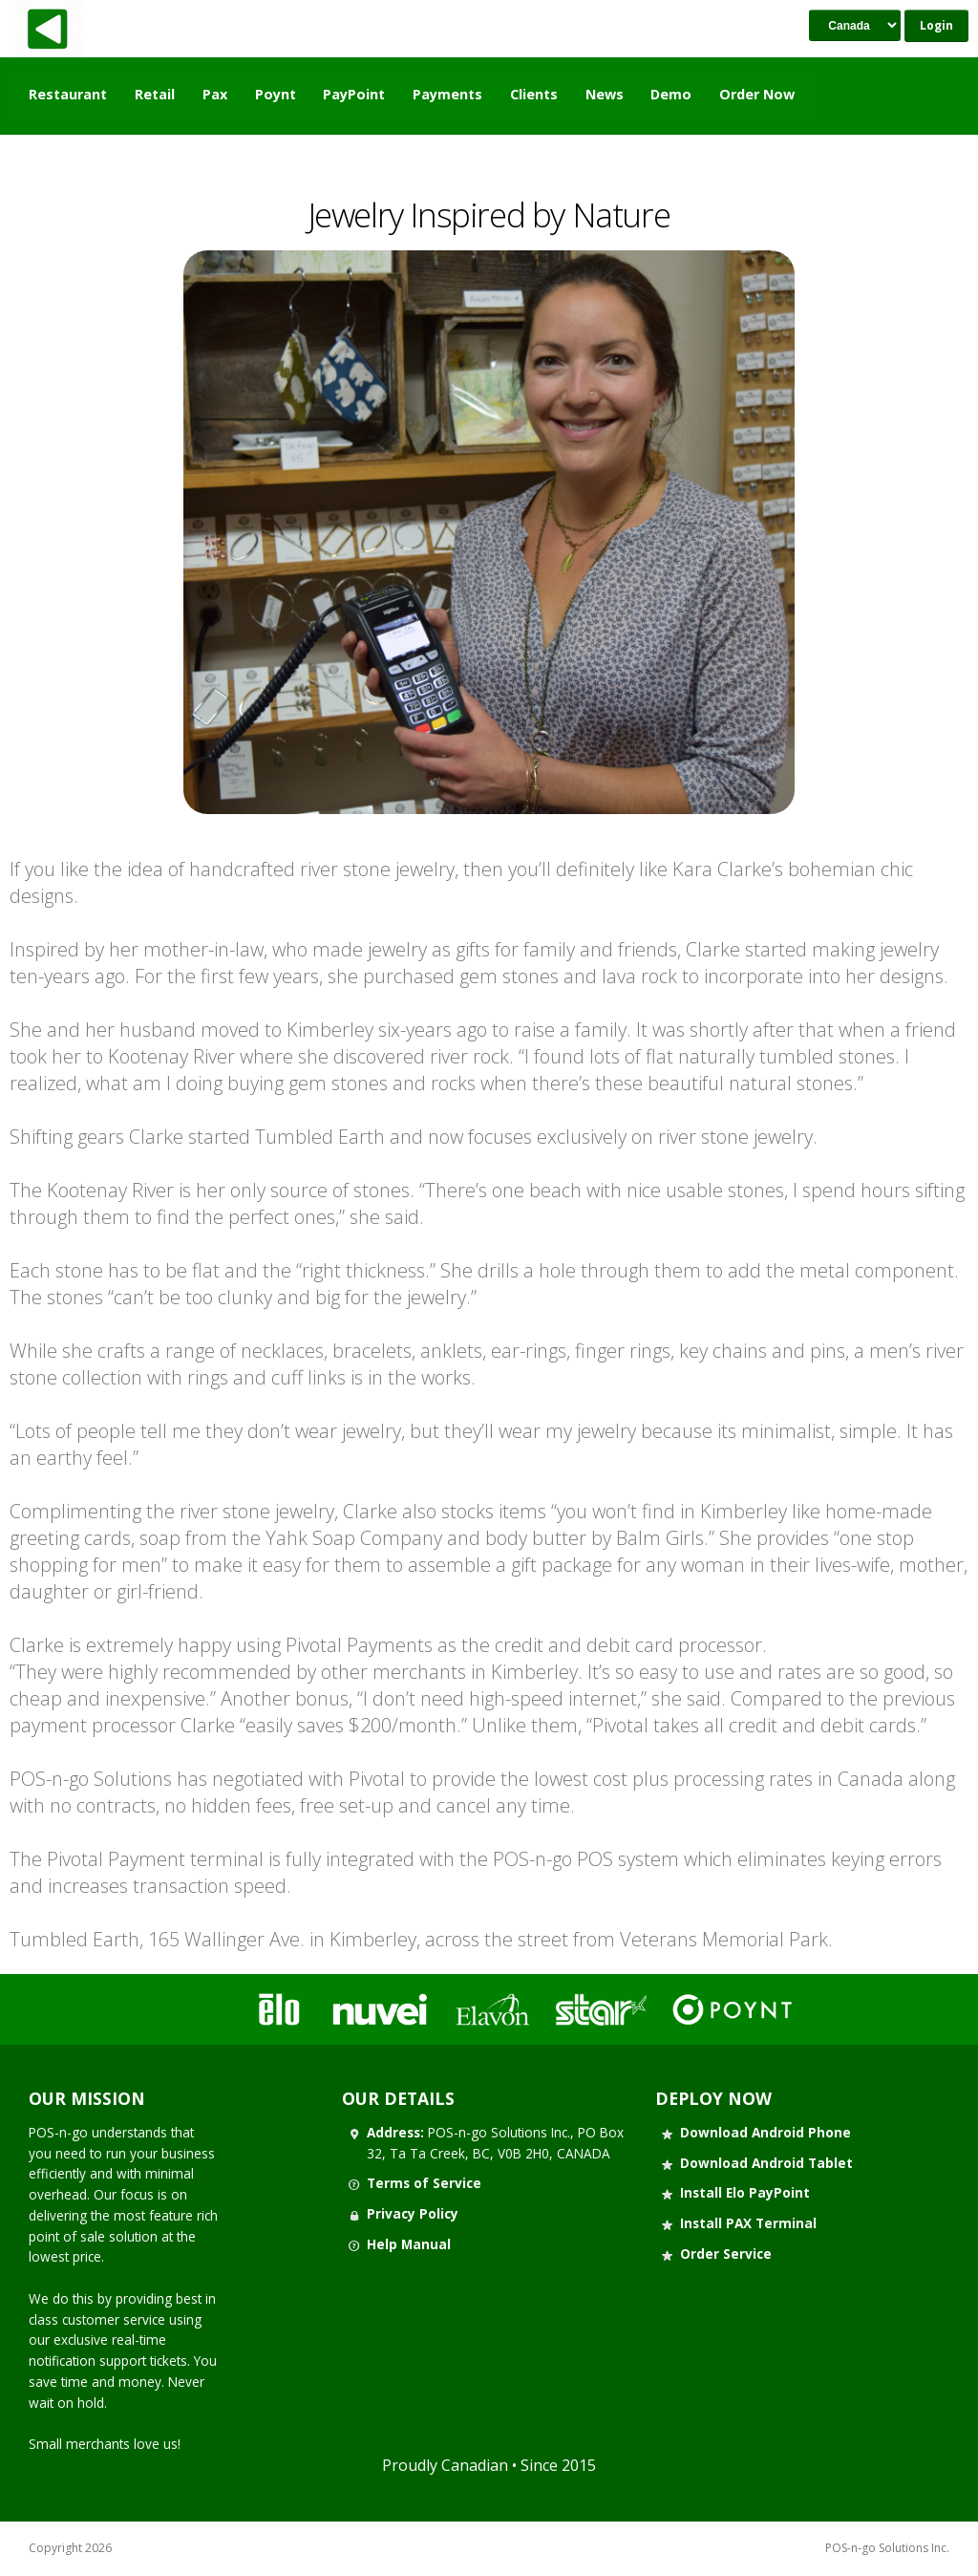 This screenshot has height=2576, width=978. I want to click on Restaurant, so click(68, 94).